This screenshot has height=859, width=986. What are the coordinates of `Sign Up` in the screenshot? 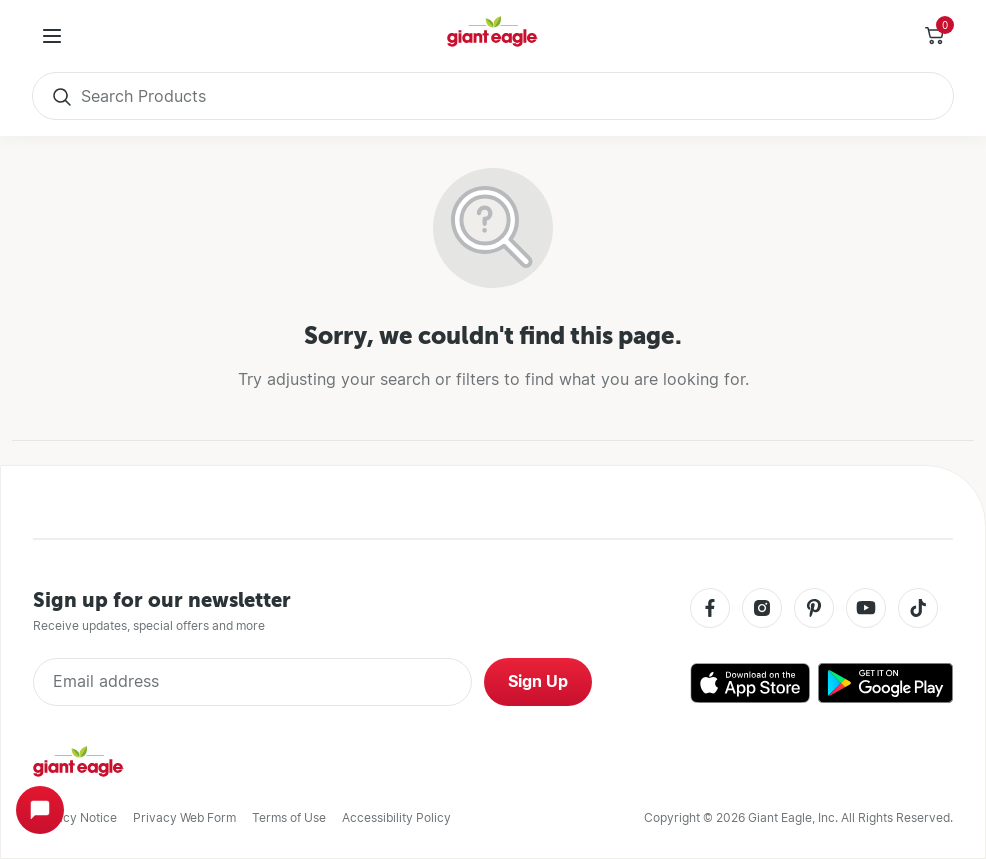 It's located at (538, 681).